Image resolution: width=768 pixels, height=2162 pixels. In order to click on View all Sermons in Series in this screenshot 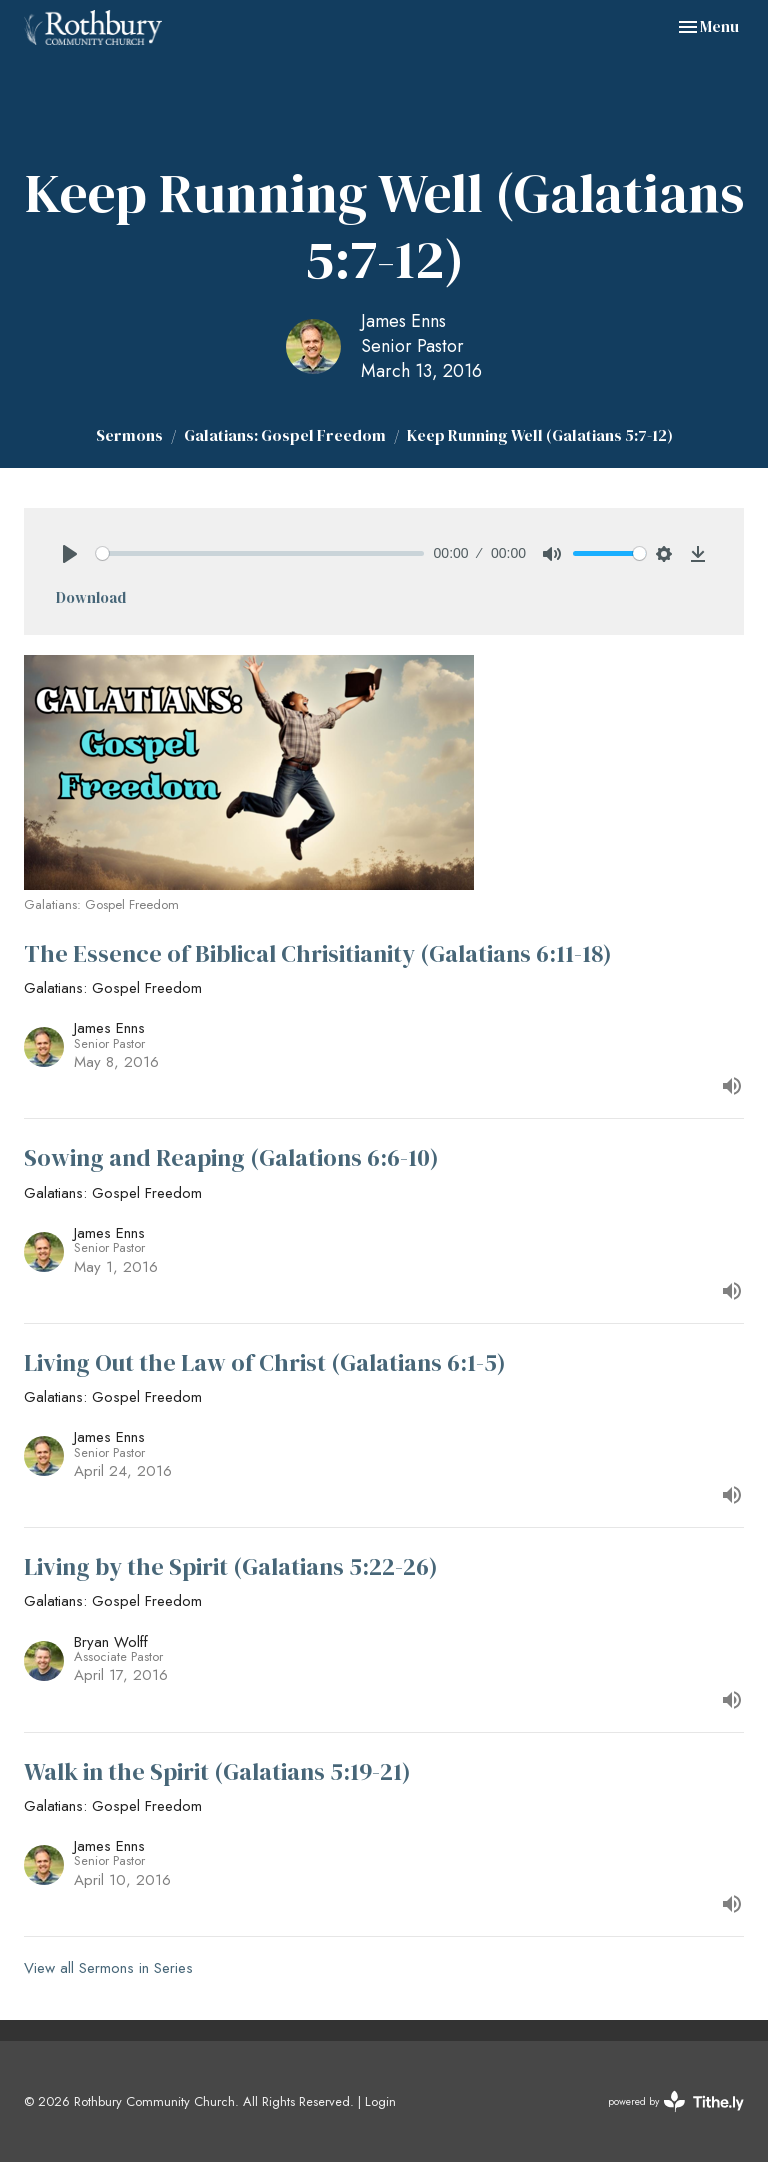, I will do `click(108, 1968)`.